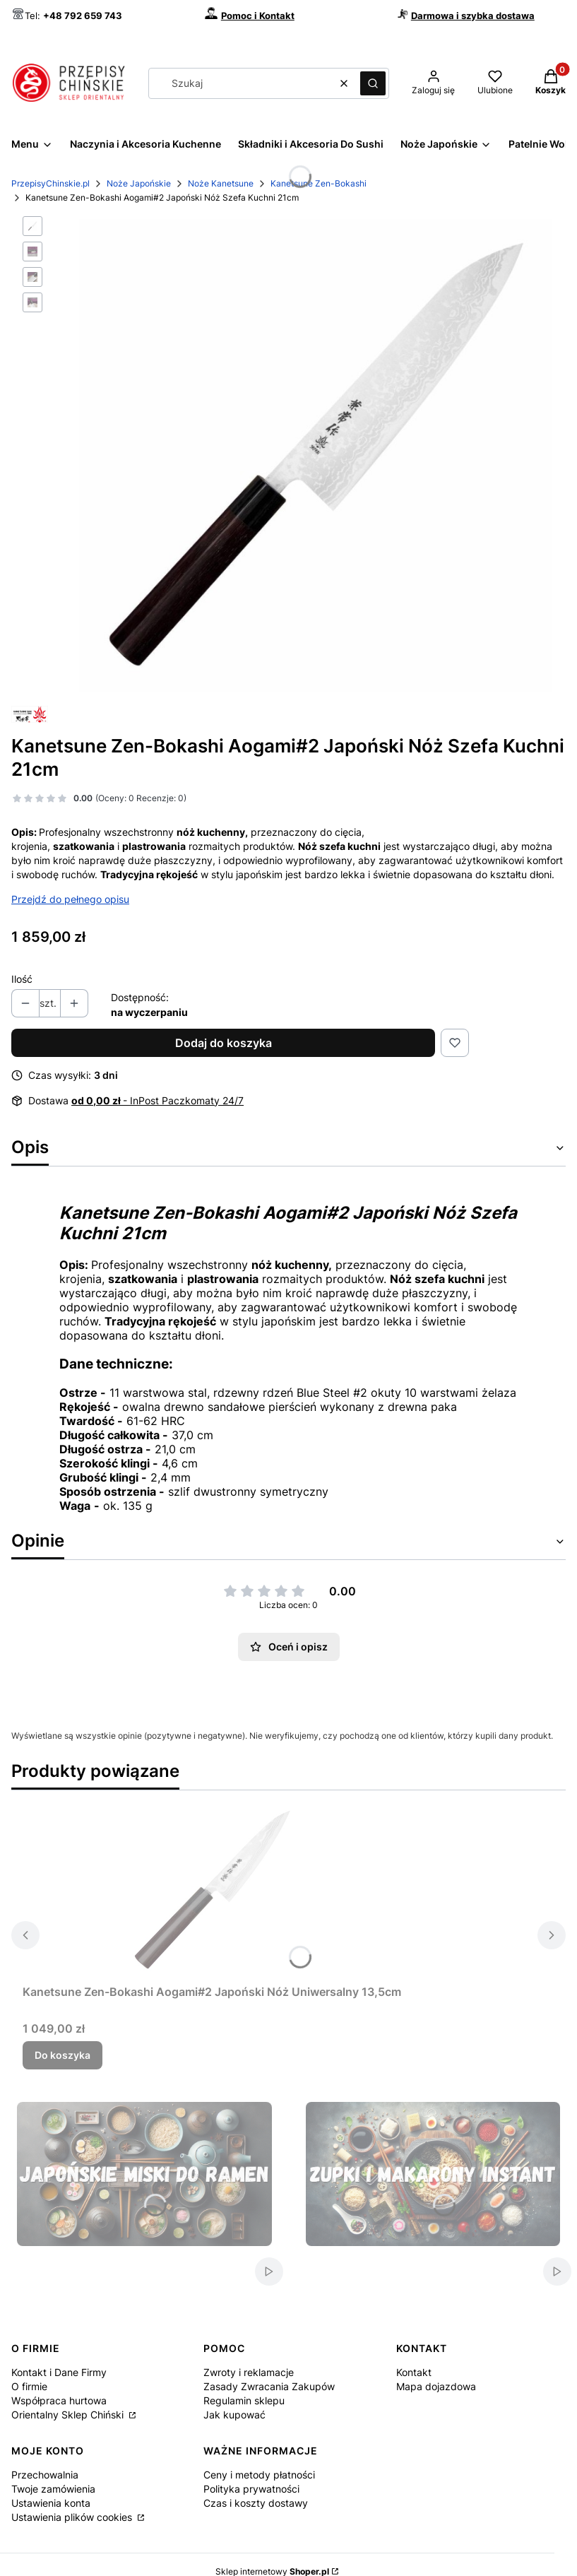 This screenshot has height=2576, width=577. What do you see at coordinates (248, 2372) in the screenshot?
I see `Zwroty i reklamacje` at bounding box center [248, 2372].